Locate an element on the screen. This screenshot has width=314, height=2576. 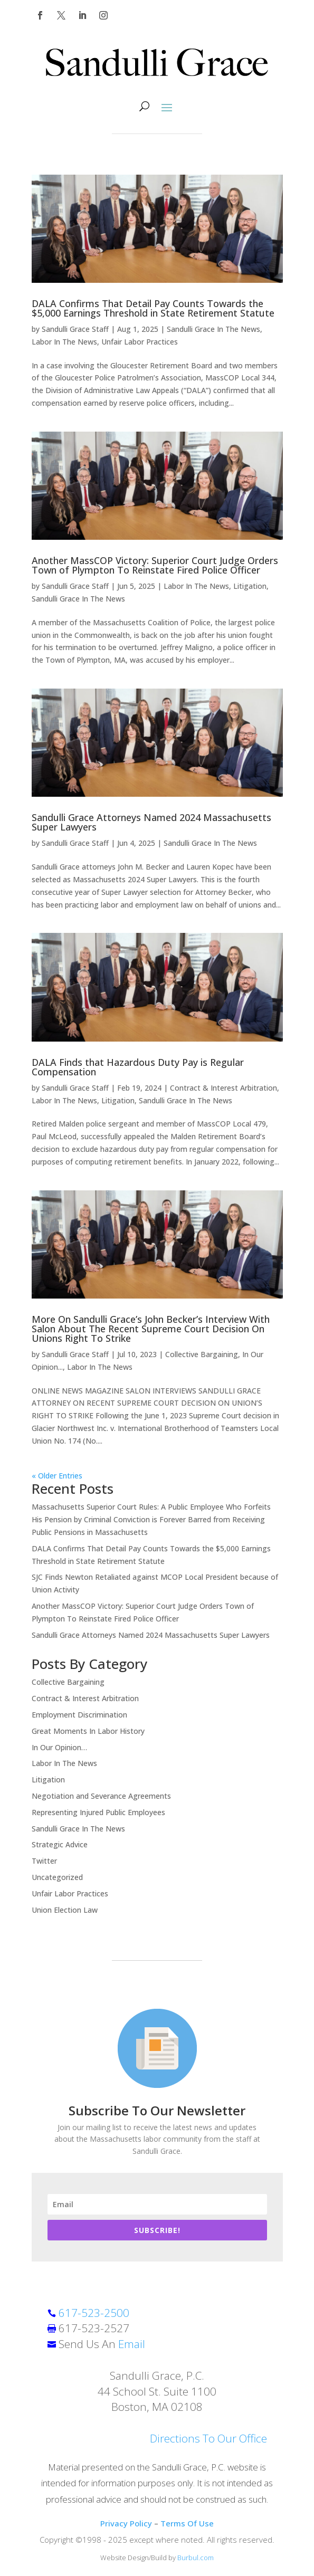
DALA Confirms That Detail Pay Counts Towards the $5,000 Earnings Threshold in State Retirement Statute is located at coordinates (153, 308).